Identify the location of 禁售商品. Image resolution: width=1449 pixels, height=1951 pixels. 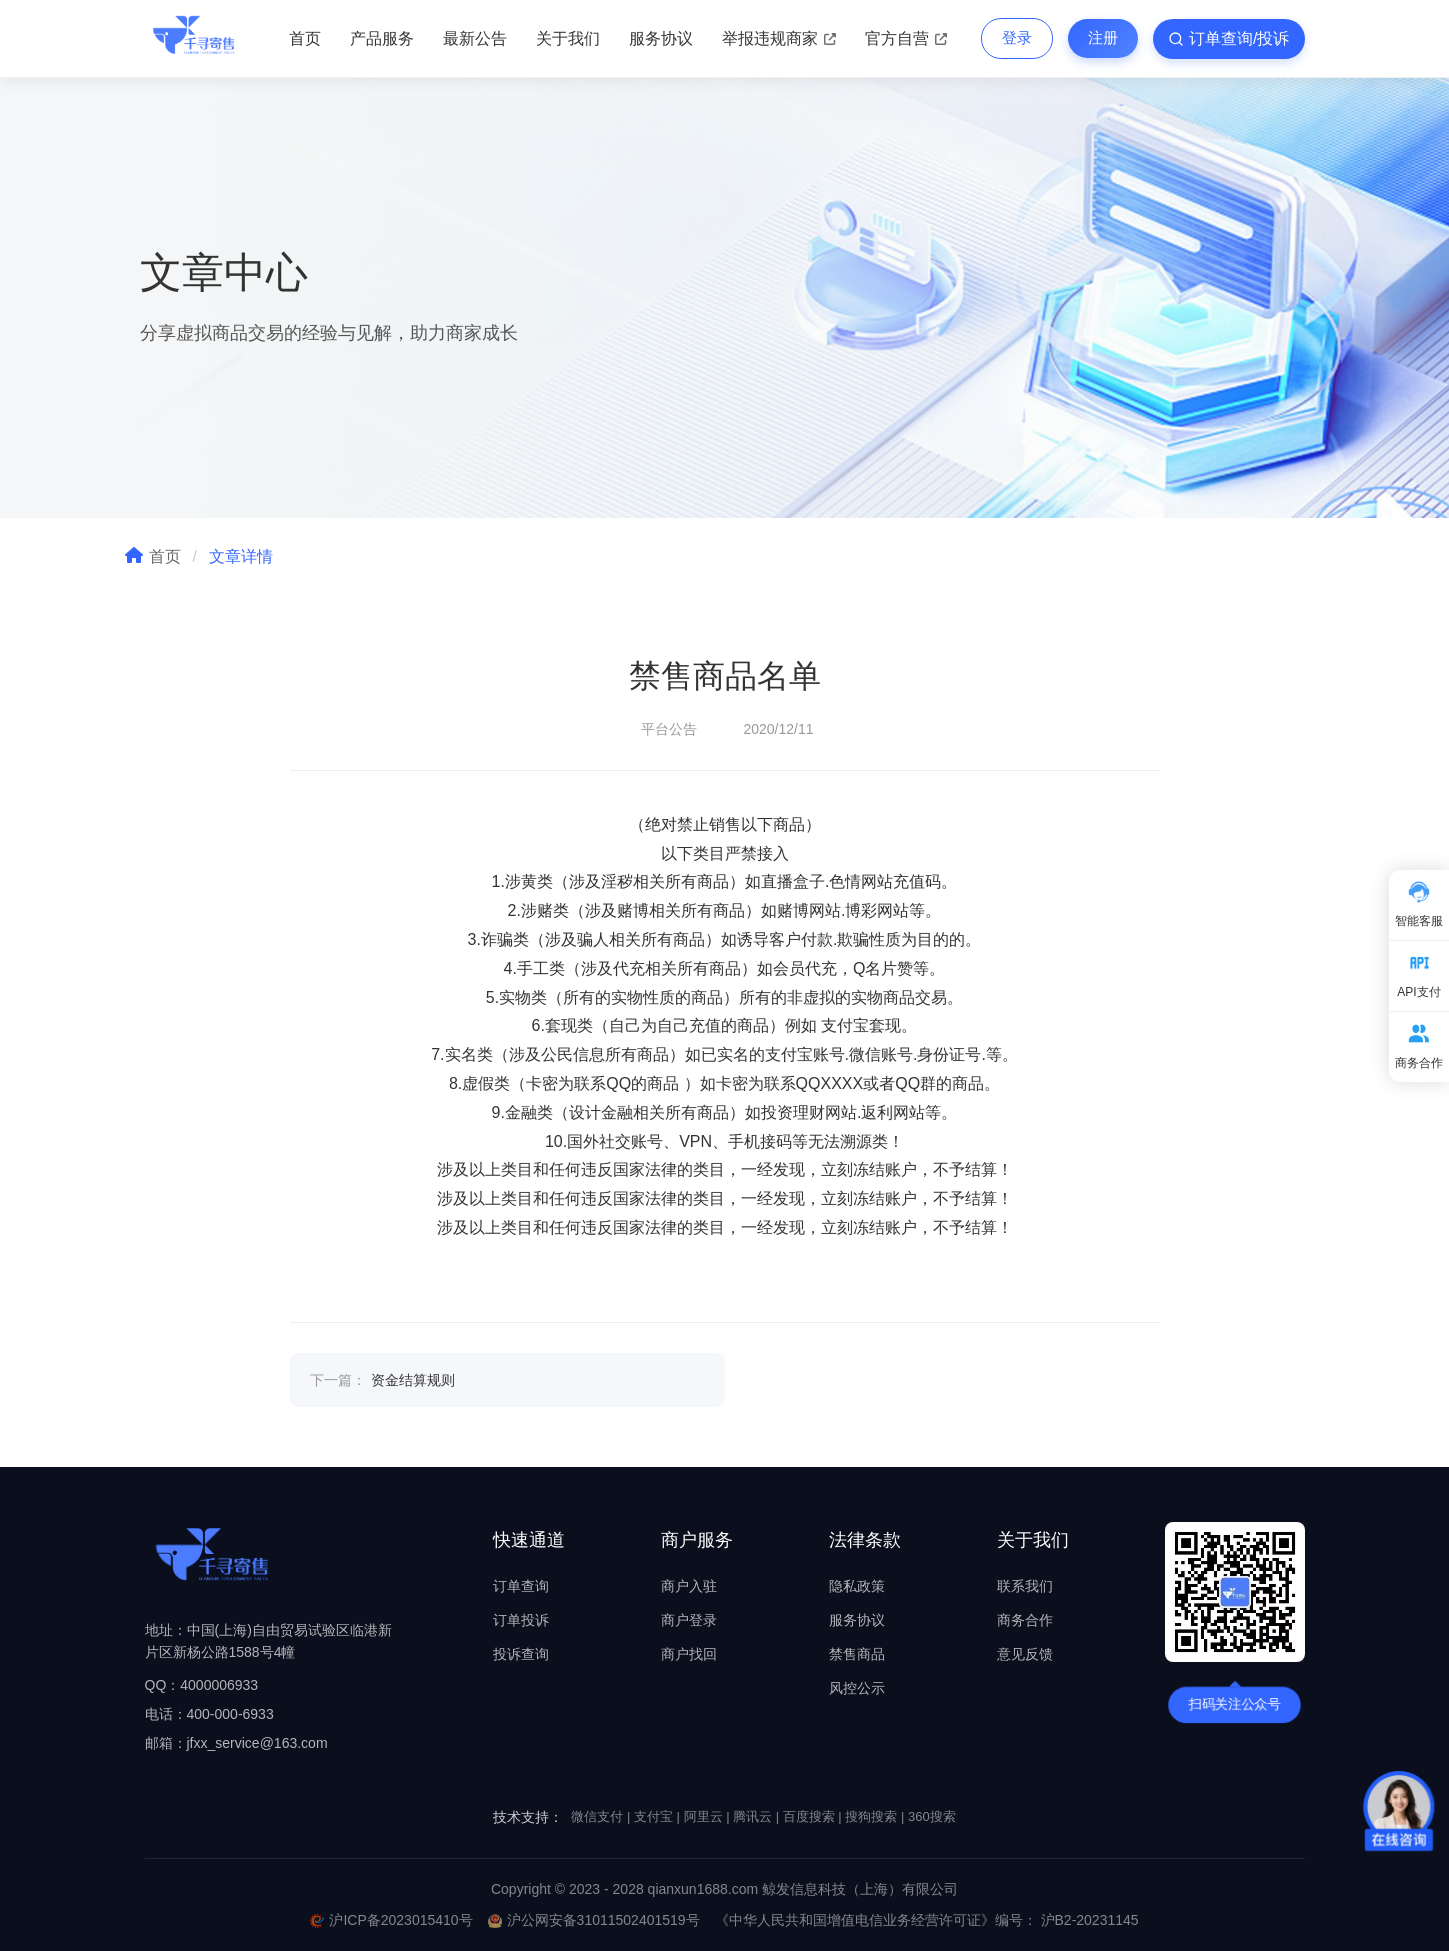
(857, 1654).